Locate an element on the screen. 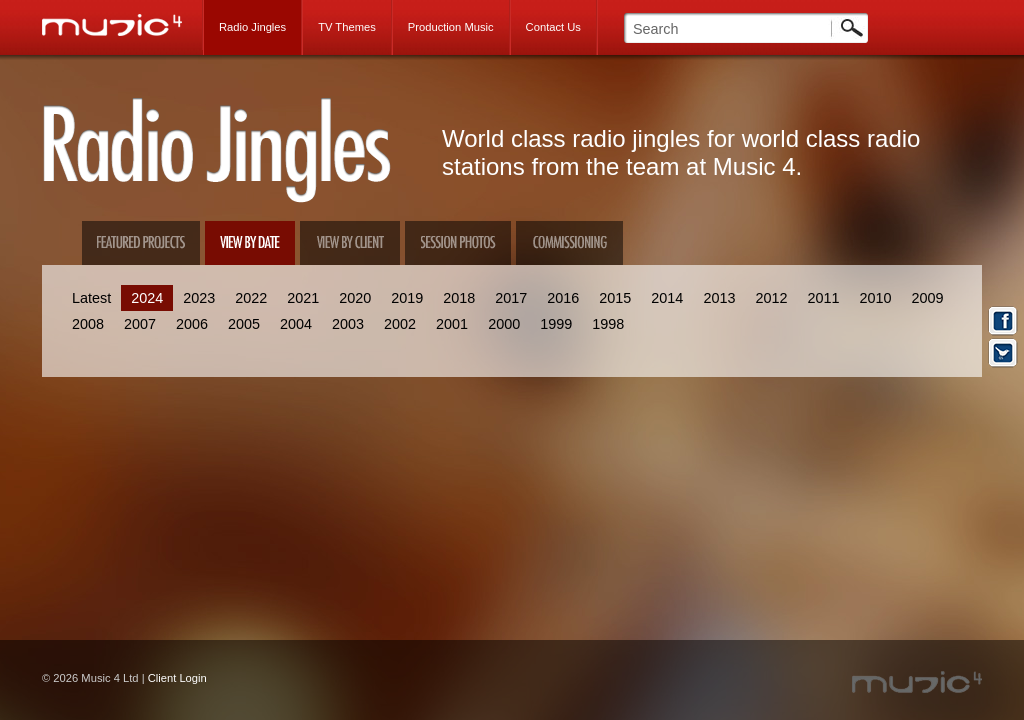 The image size is (1024, 720). Client Login is located at coordinates (177, 678).